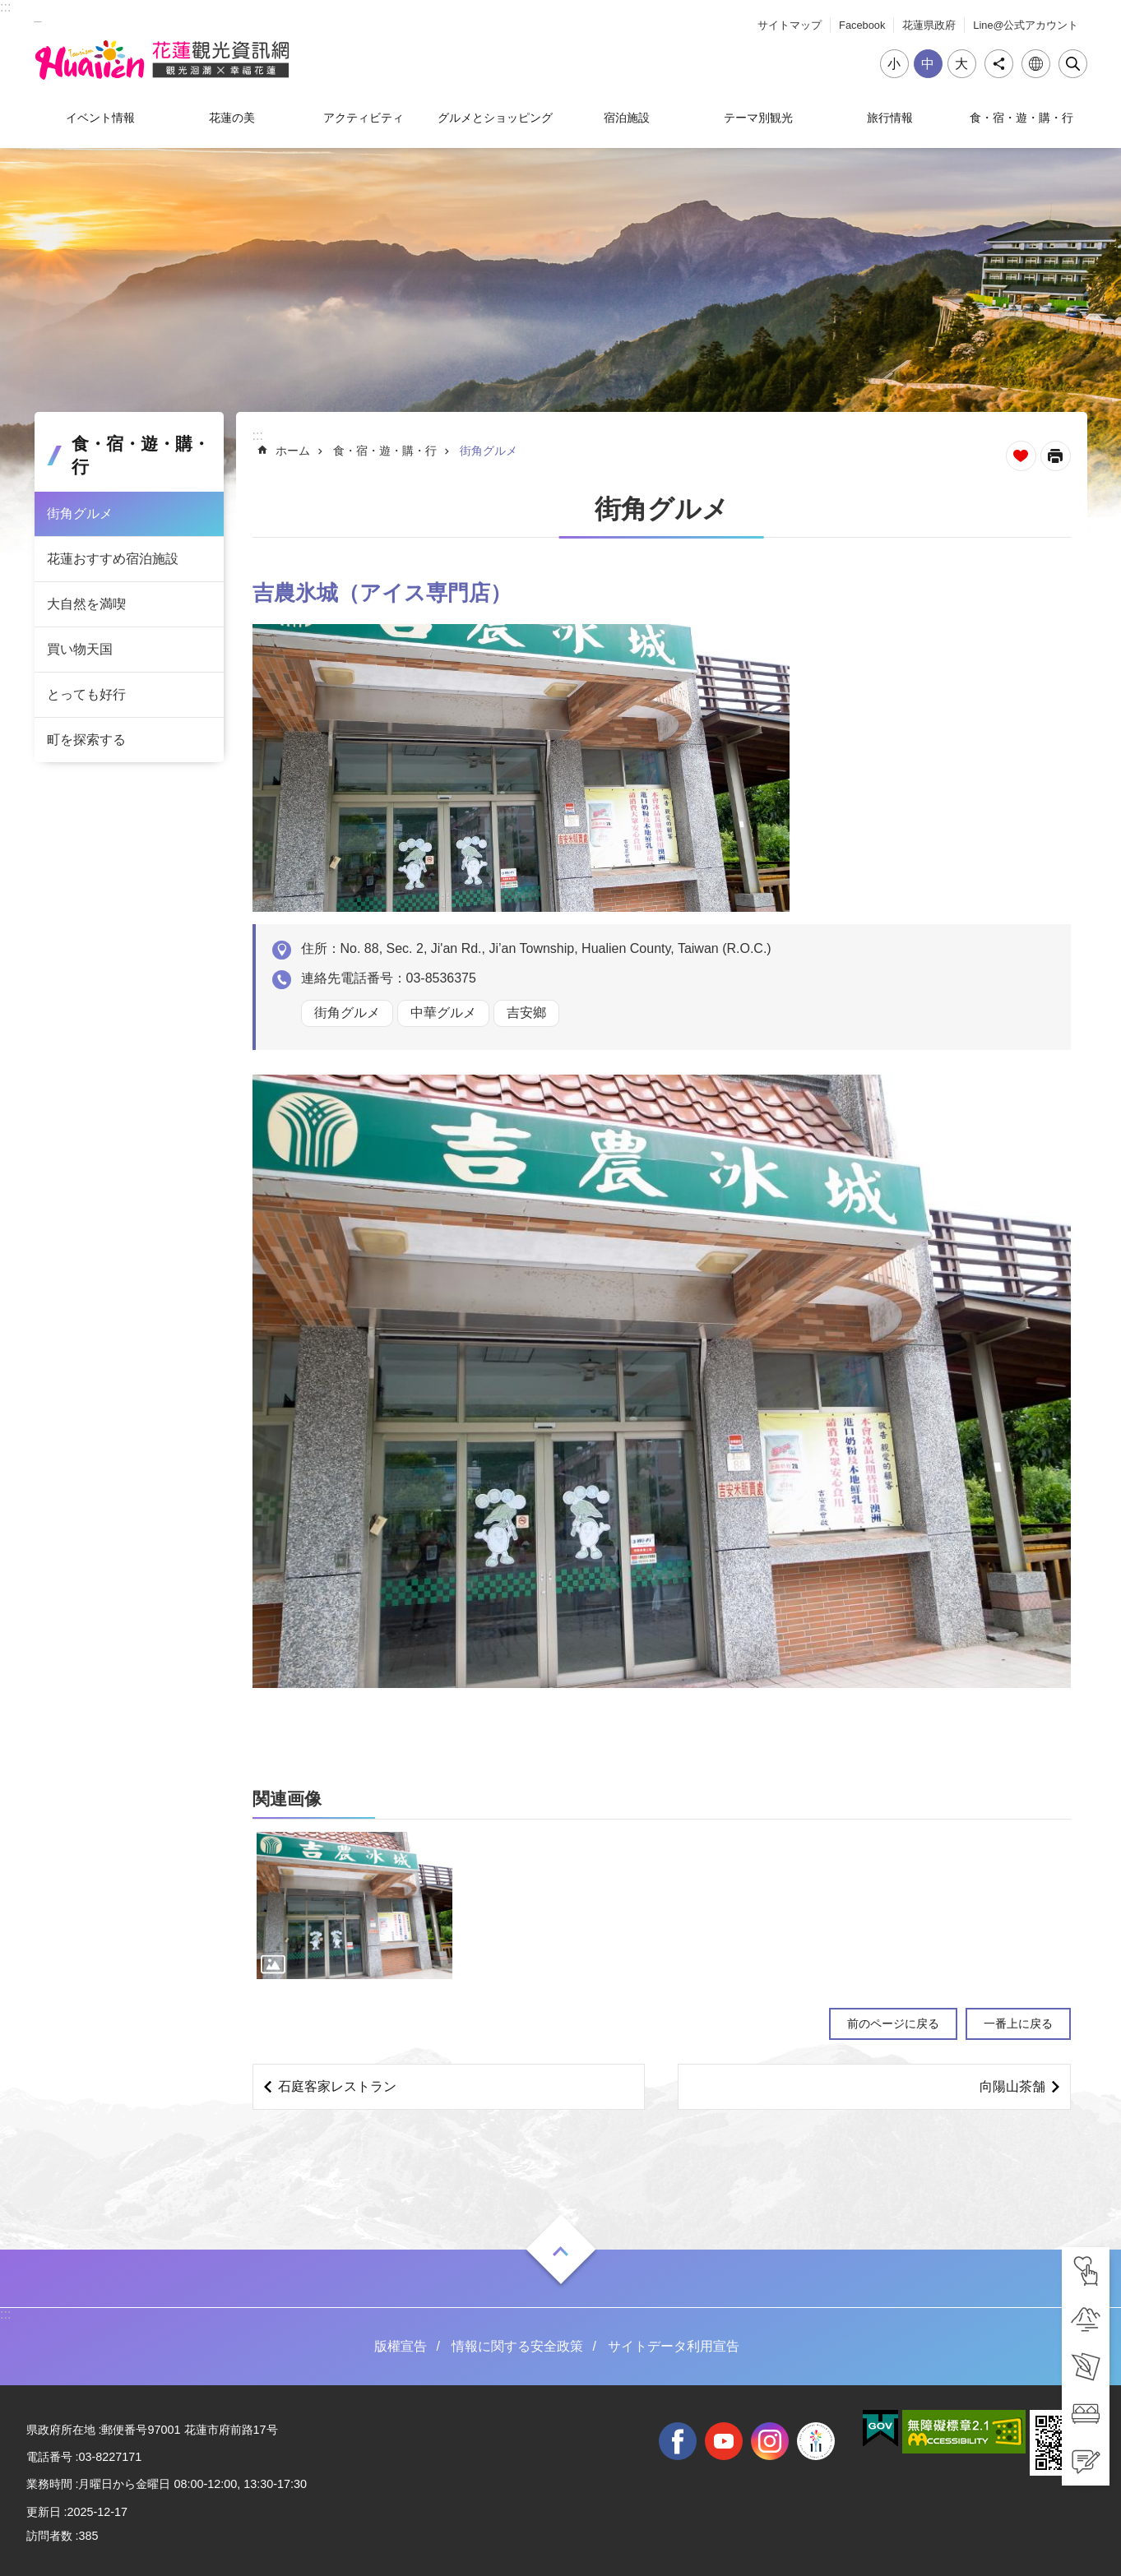 This screenshot has height=2576, width=1121. What do you see at coordinates (293, 450) in the screenshot?
I see `ホーム [tab]` at bounding box center [293, 450].